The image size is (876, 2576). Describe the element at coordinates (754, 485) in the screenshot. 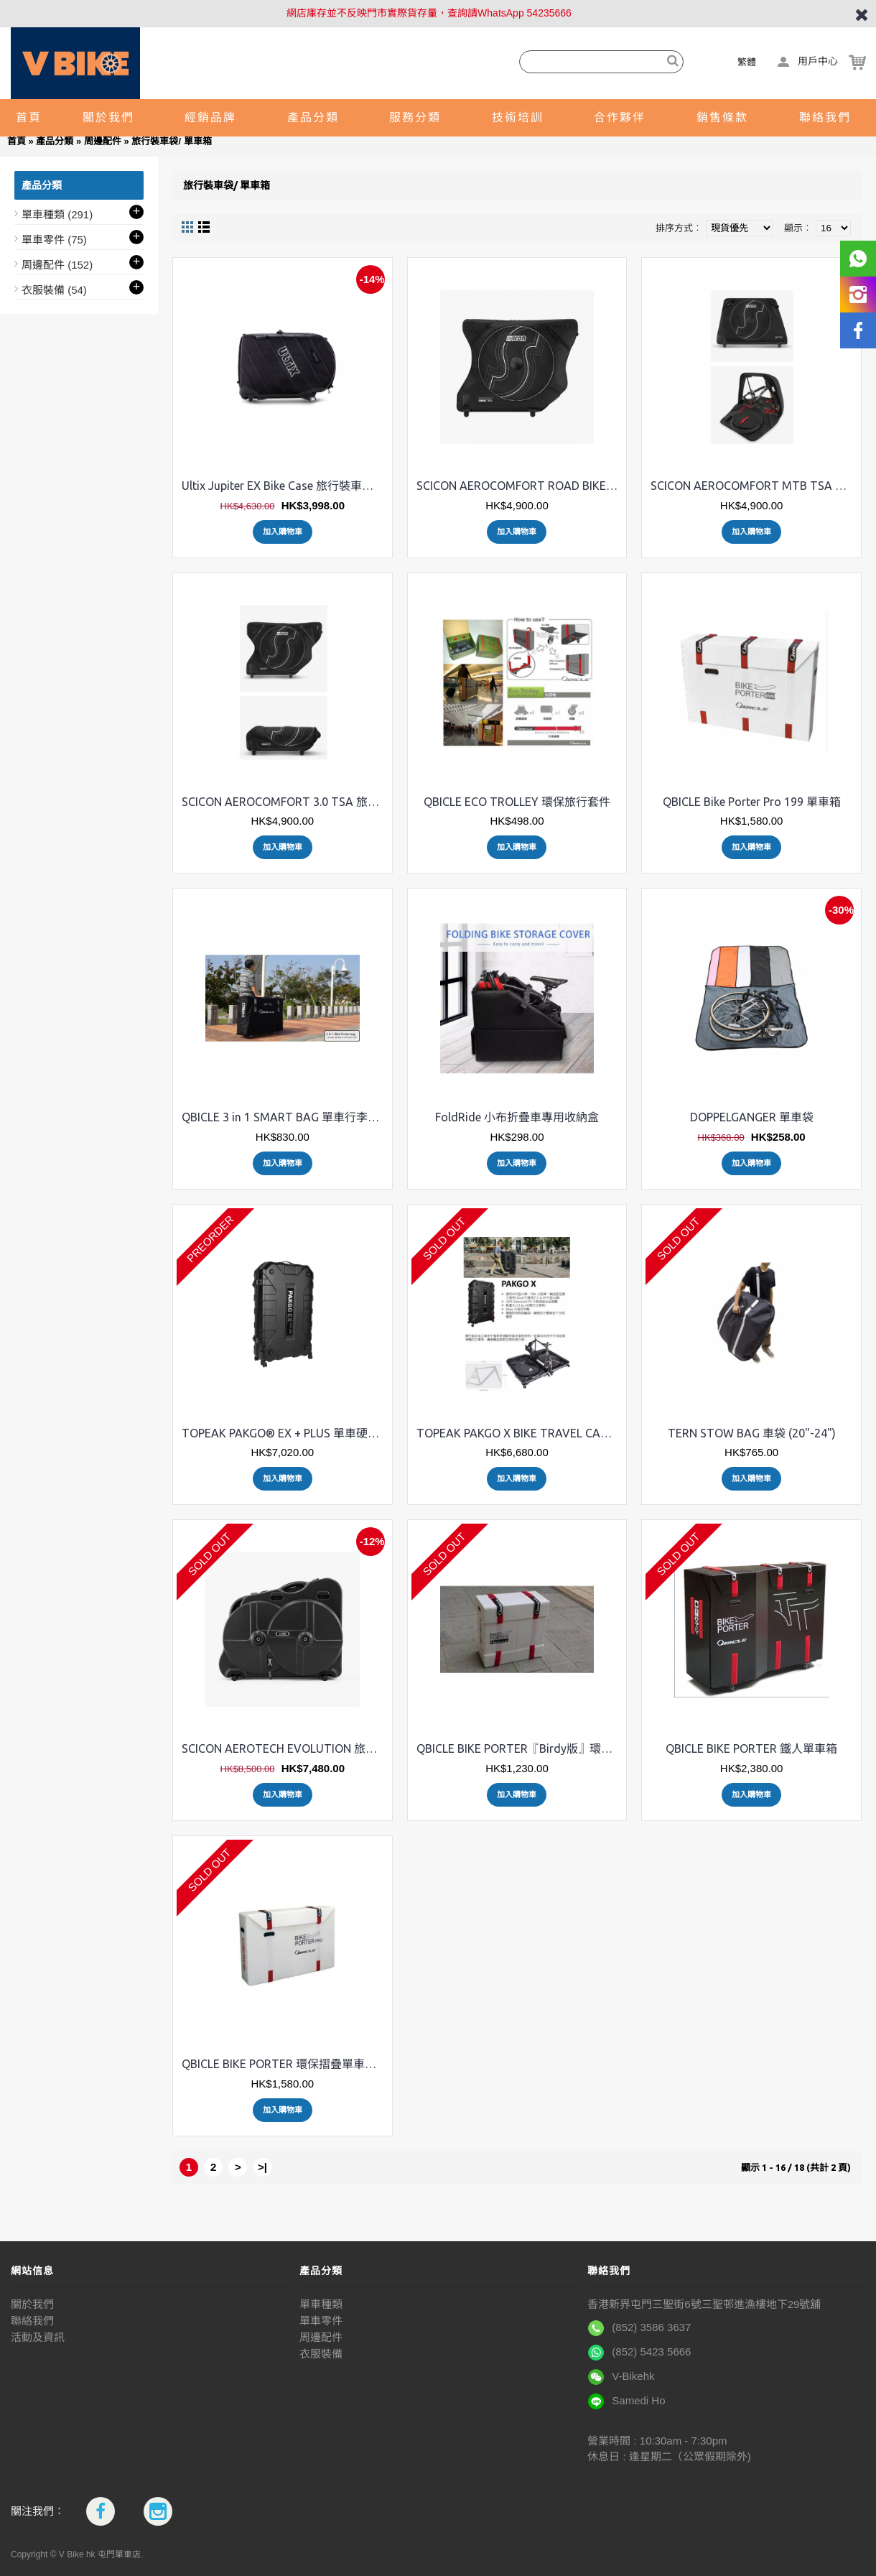

I see `SCICON AEROCOMFORT MTB TSA MY19 旅行裝車袋 山地車專用` at that location.